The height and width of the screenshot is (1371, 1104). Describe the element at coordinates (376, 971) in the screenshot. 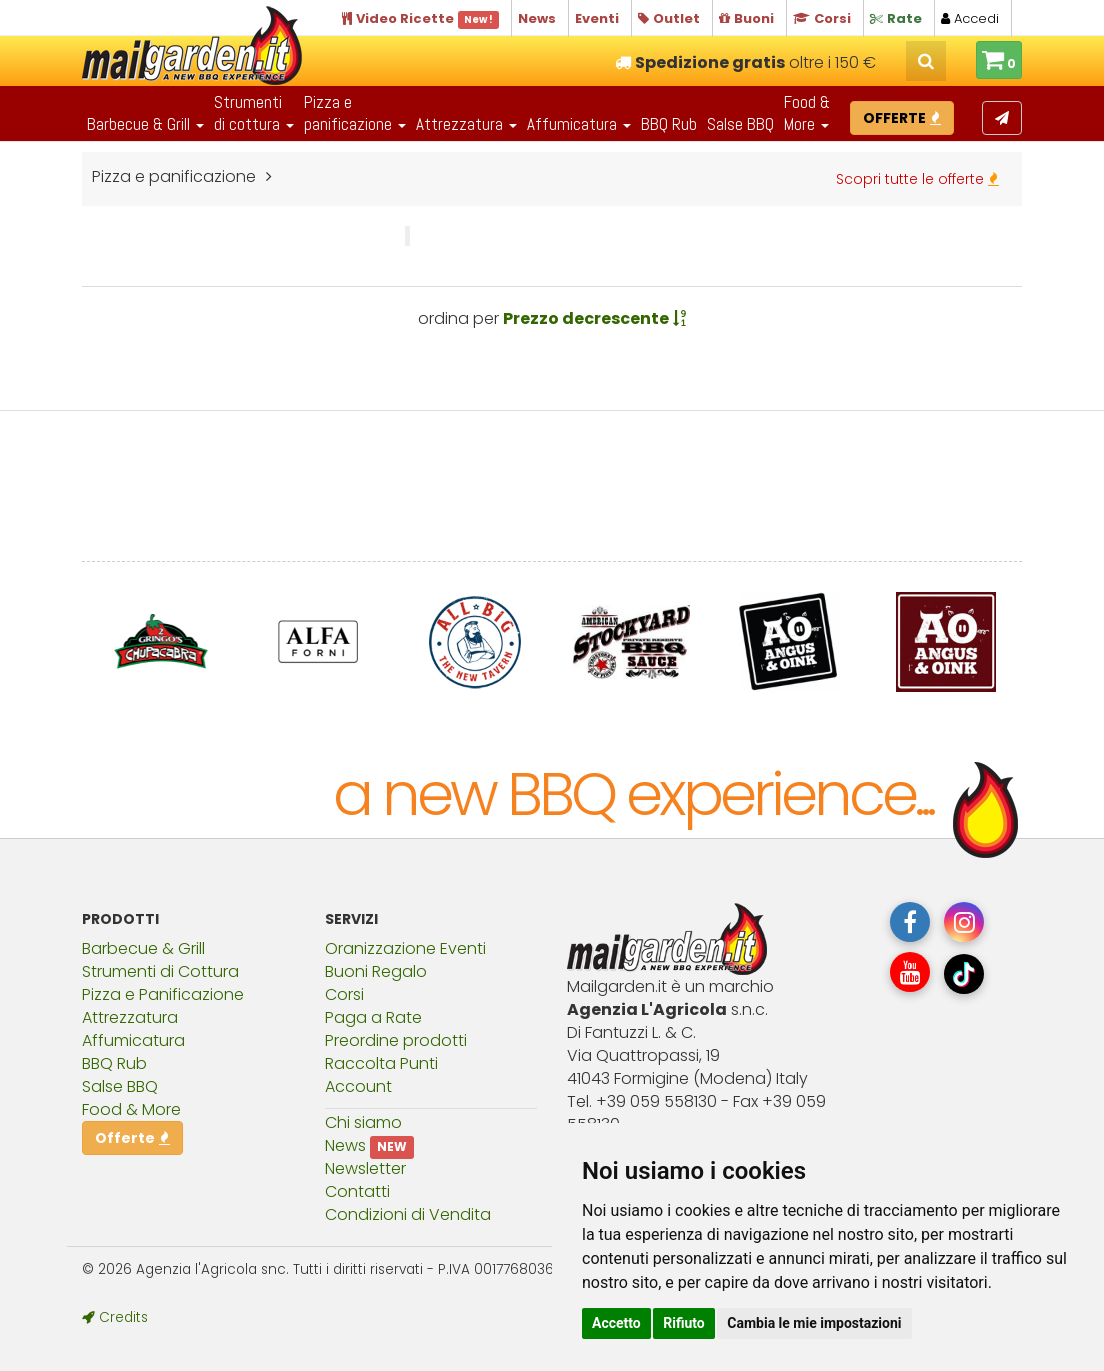

I see `Buoni Regalo` at that location.